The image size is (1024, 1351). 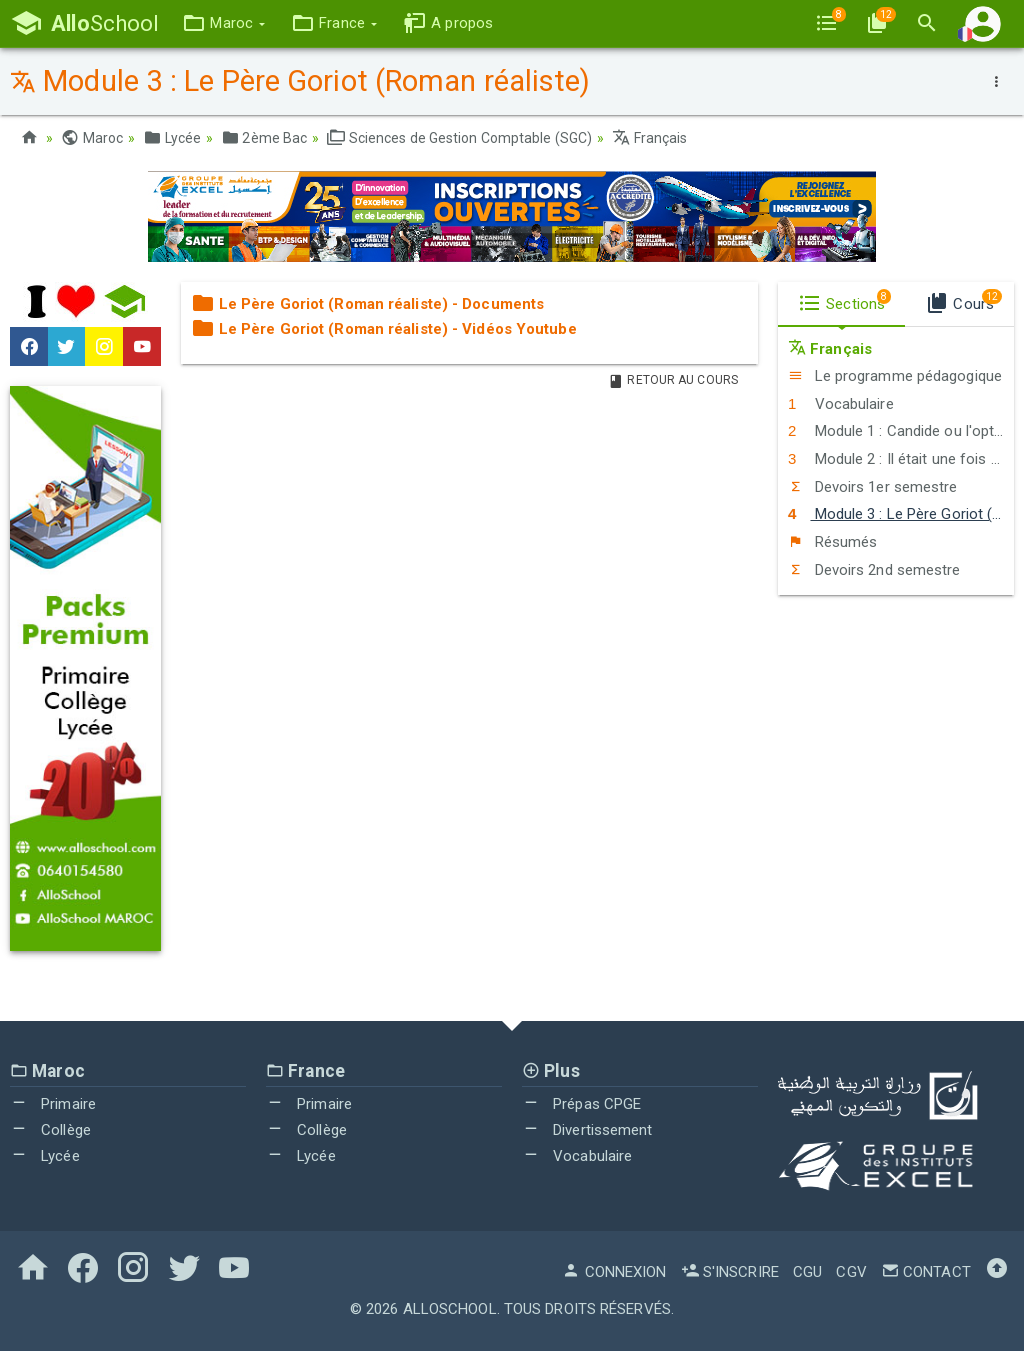 What do you see at coordinates (963, 301) in the screenshot?
I see `Cours` at bounding box center [963, 301].